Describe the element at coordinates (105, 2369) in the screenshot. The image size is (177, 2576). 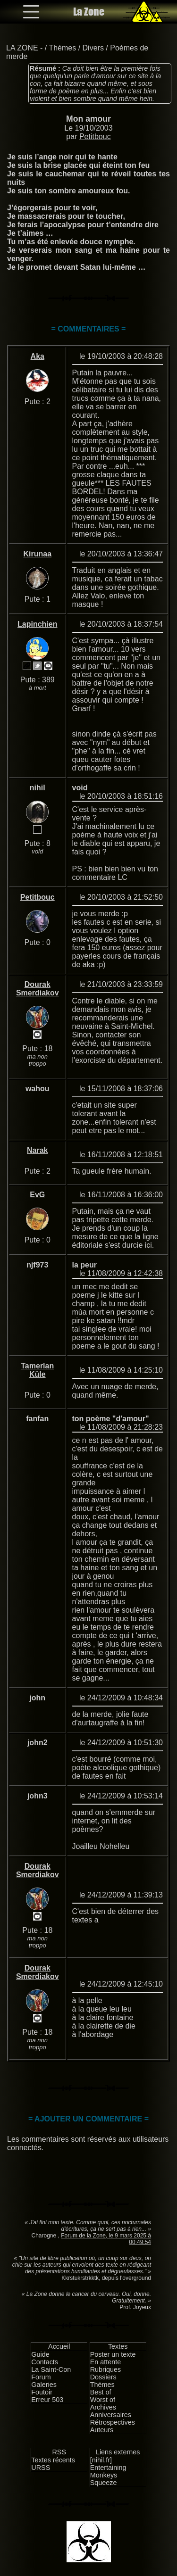
I see `Rubriques` at that location.